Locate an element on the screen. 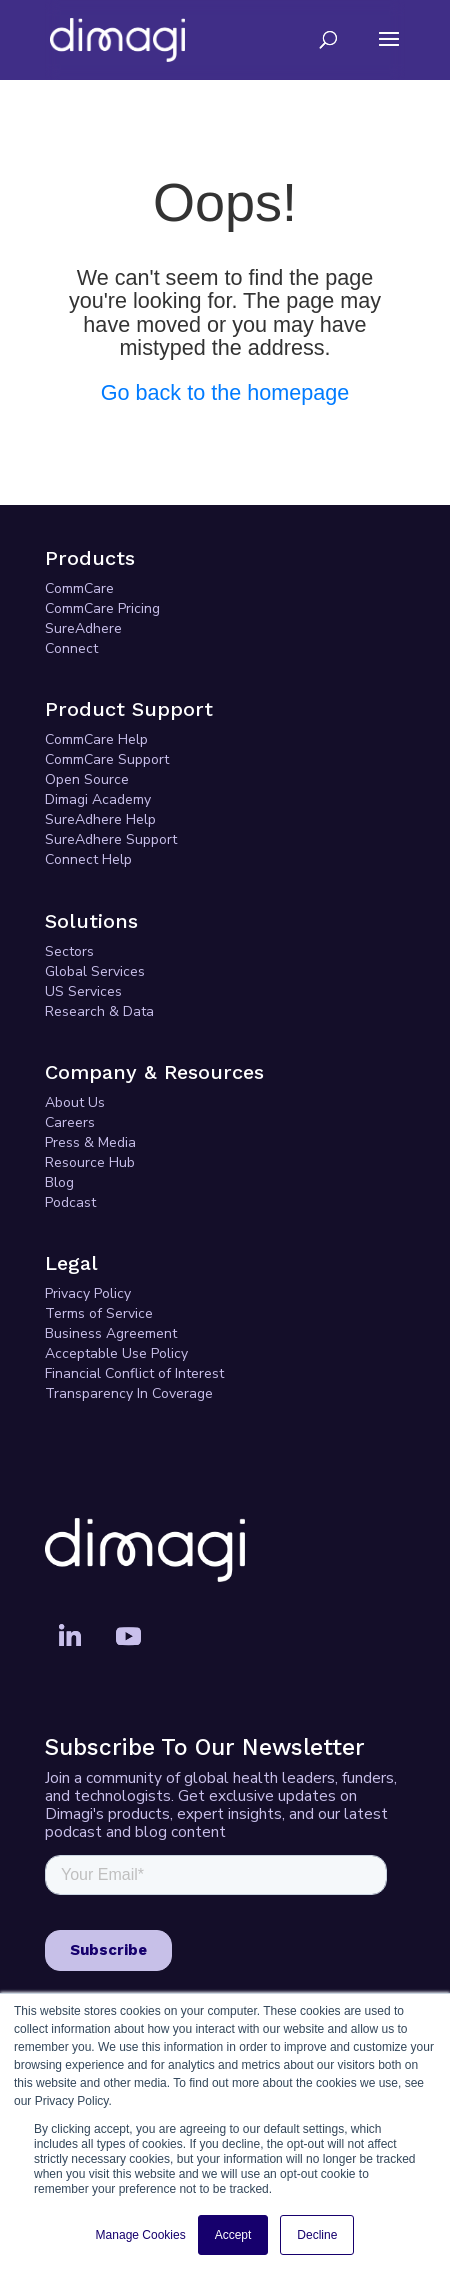  Connect Help is located at coordinates (88, 859).